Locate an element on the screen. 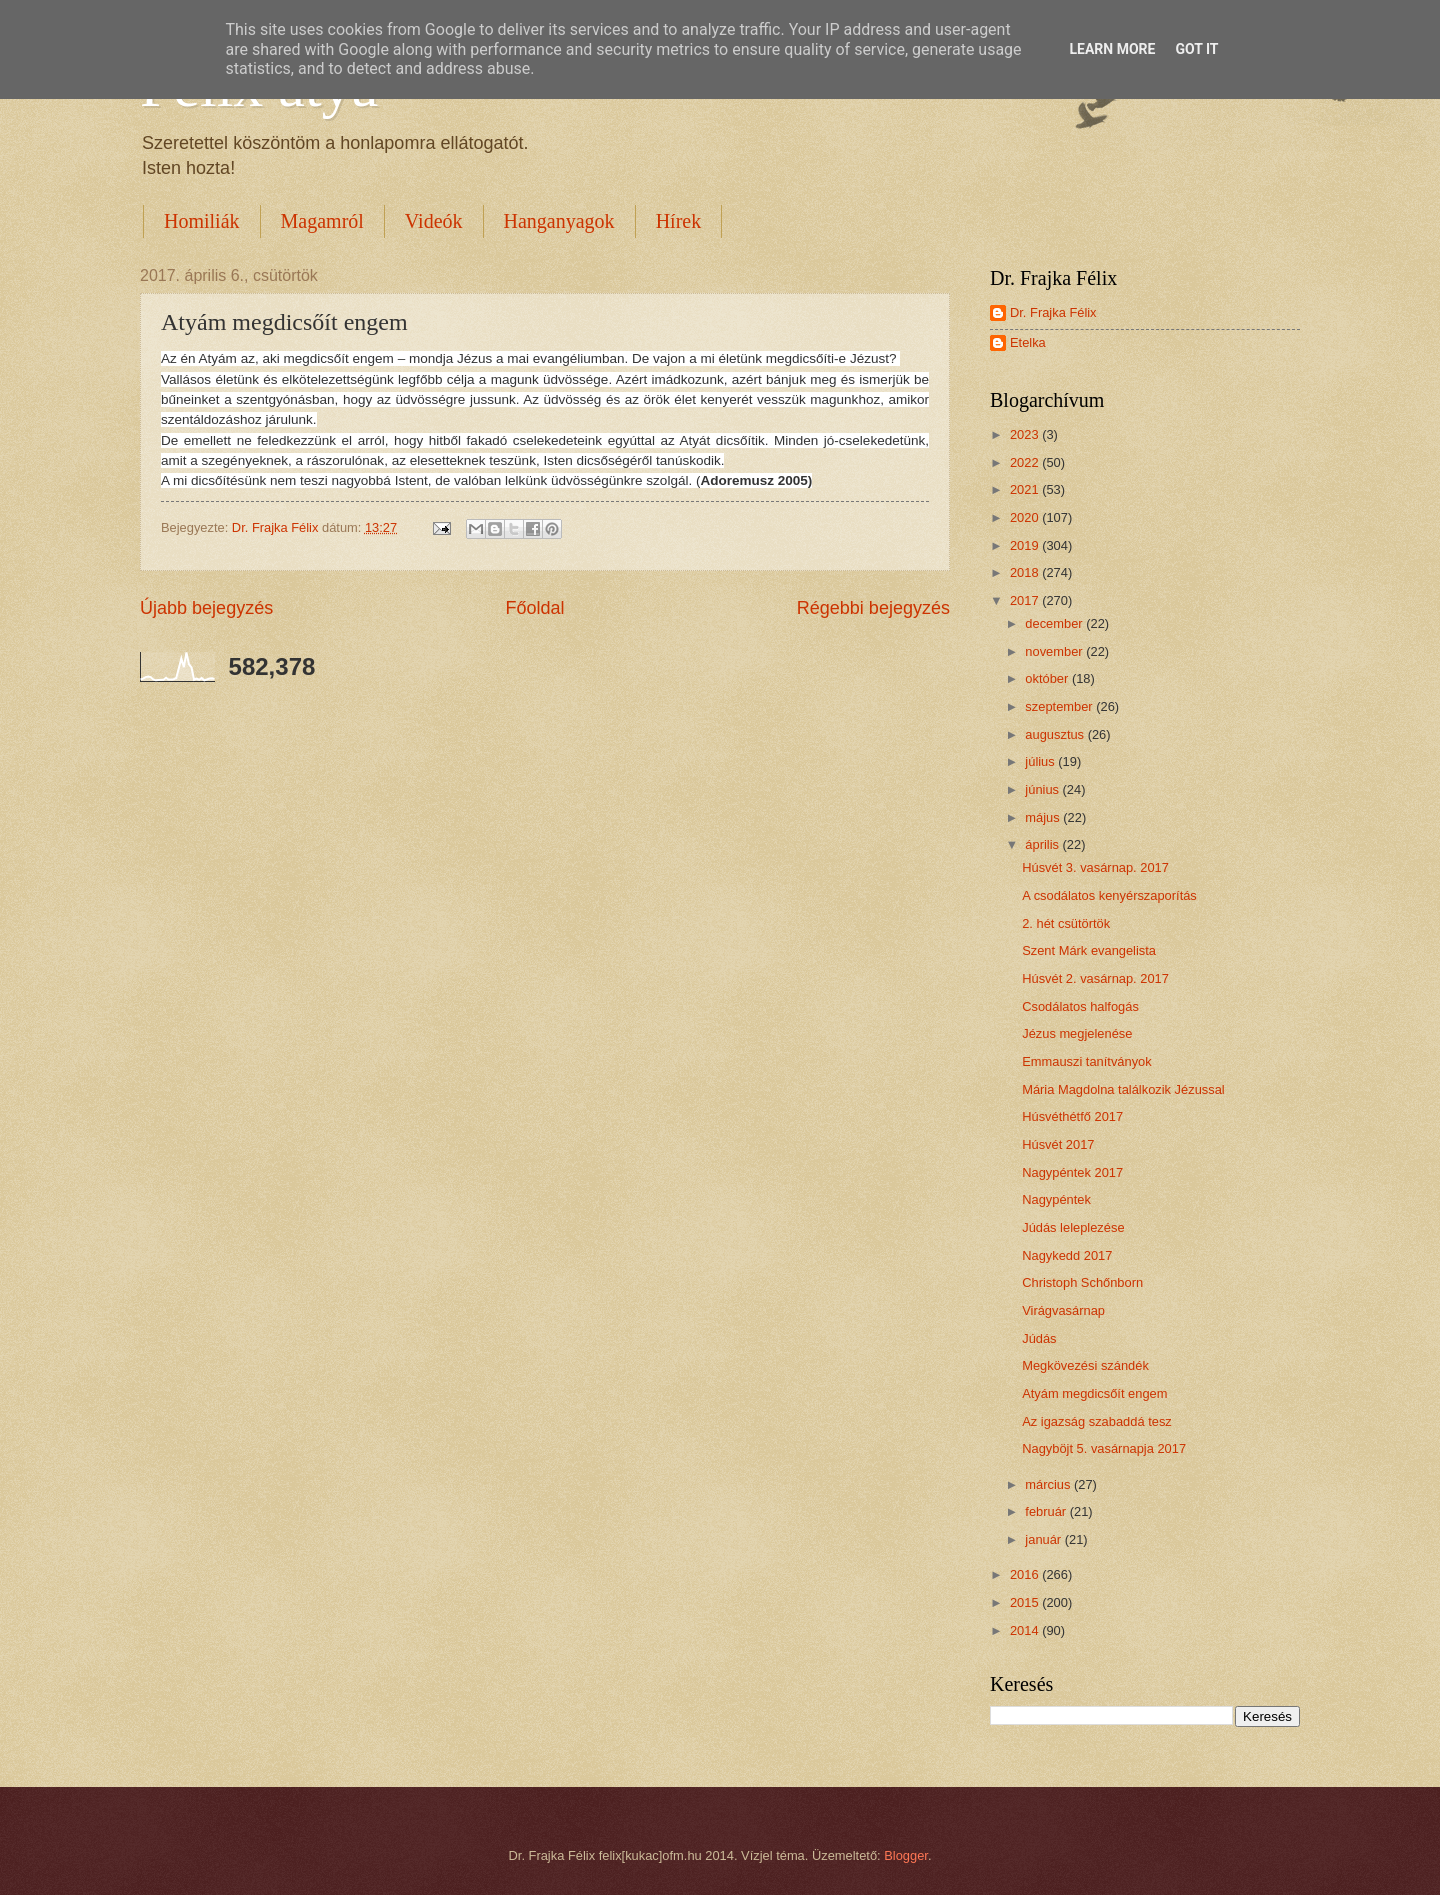 The image size is (1440, 1895). Húsvét 3. vasárnap. 2017 is located at coordinates (1095, 867).